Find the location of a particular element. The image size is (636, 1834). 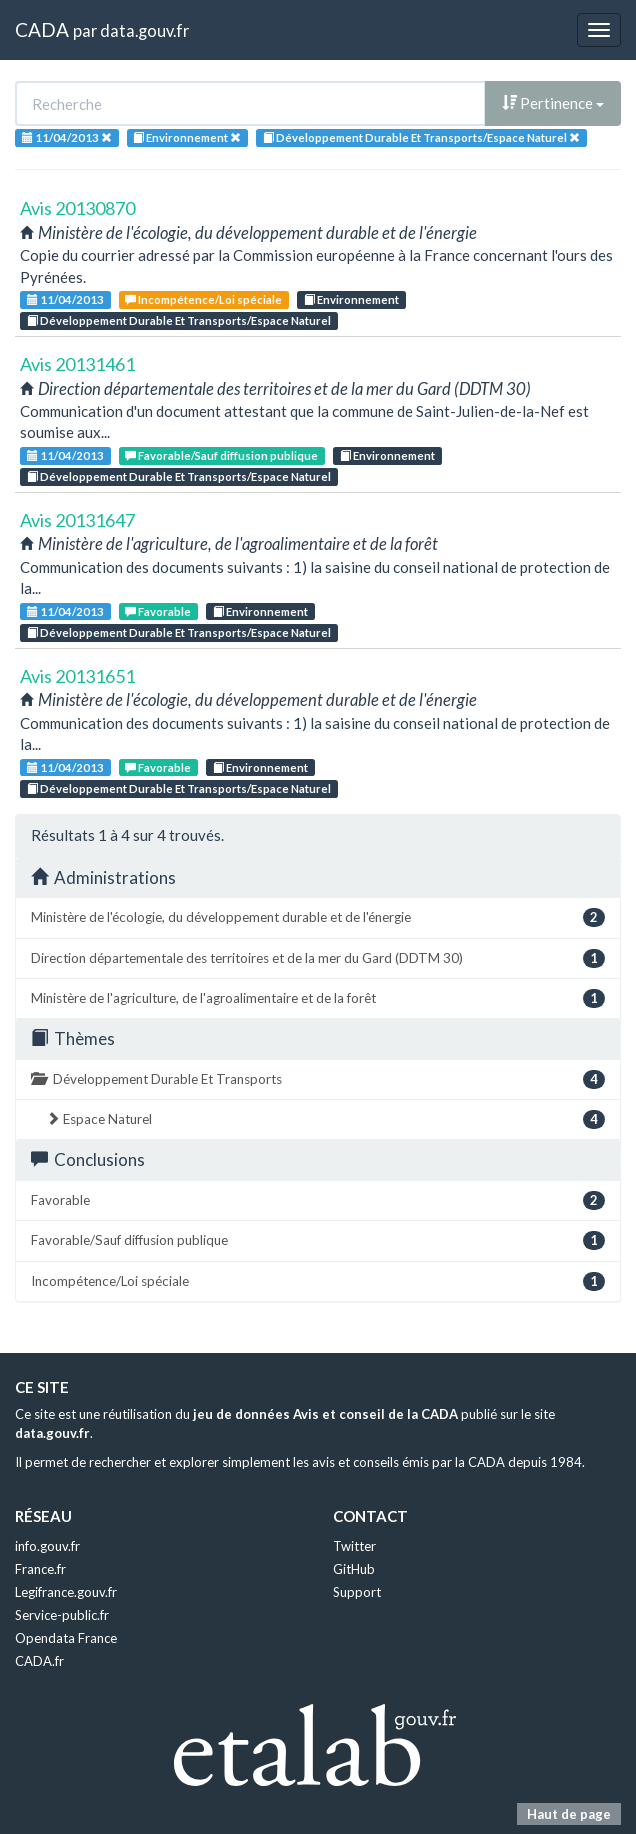

Espace Naturel is located at coordinates (325, 1119).